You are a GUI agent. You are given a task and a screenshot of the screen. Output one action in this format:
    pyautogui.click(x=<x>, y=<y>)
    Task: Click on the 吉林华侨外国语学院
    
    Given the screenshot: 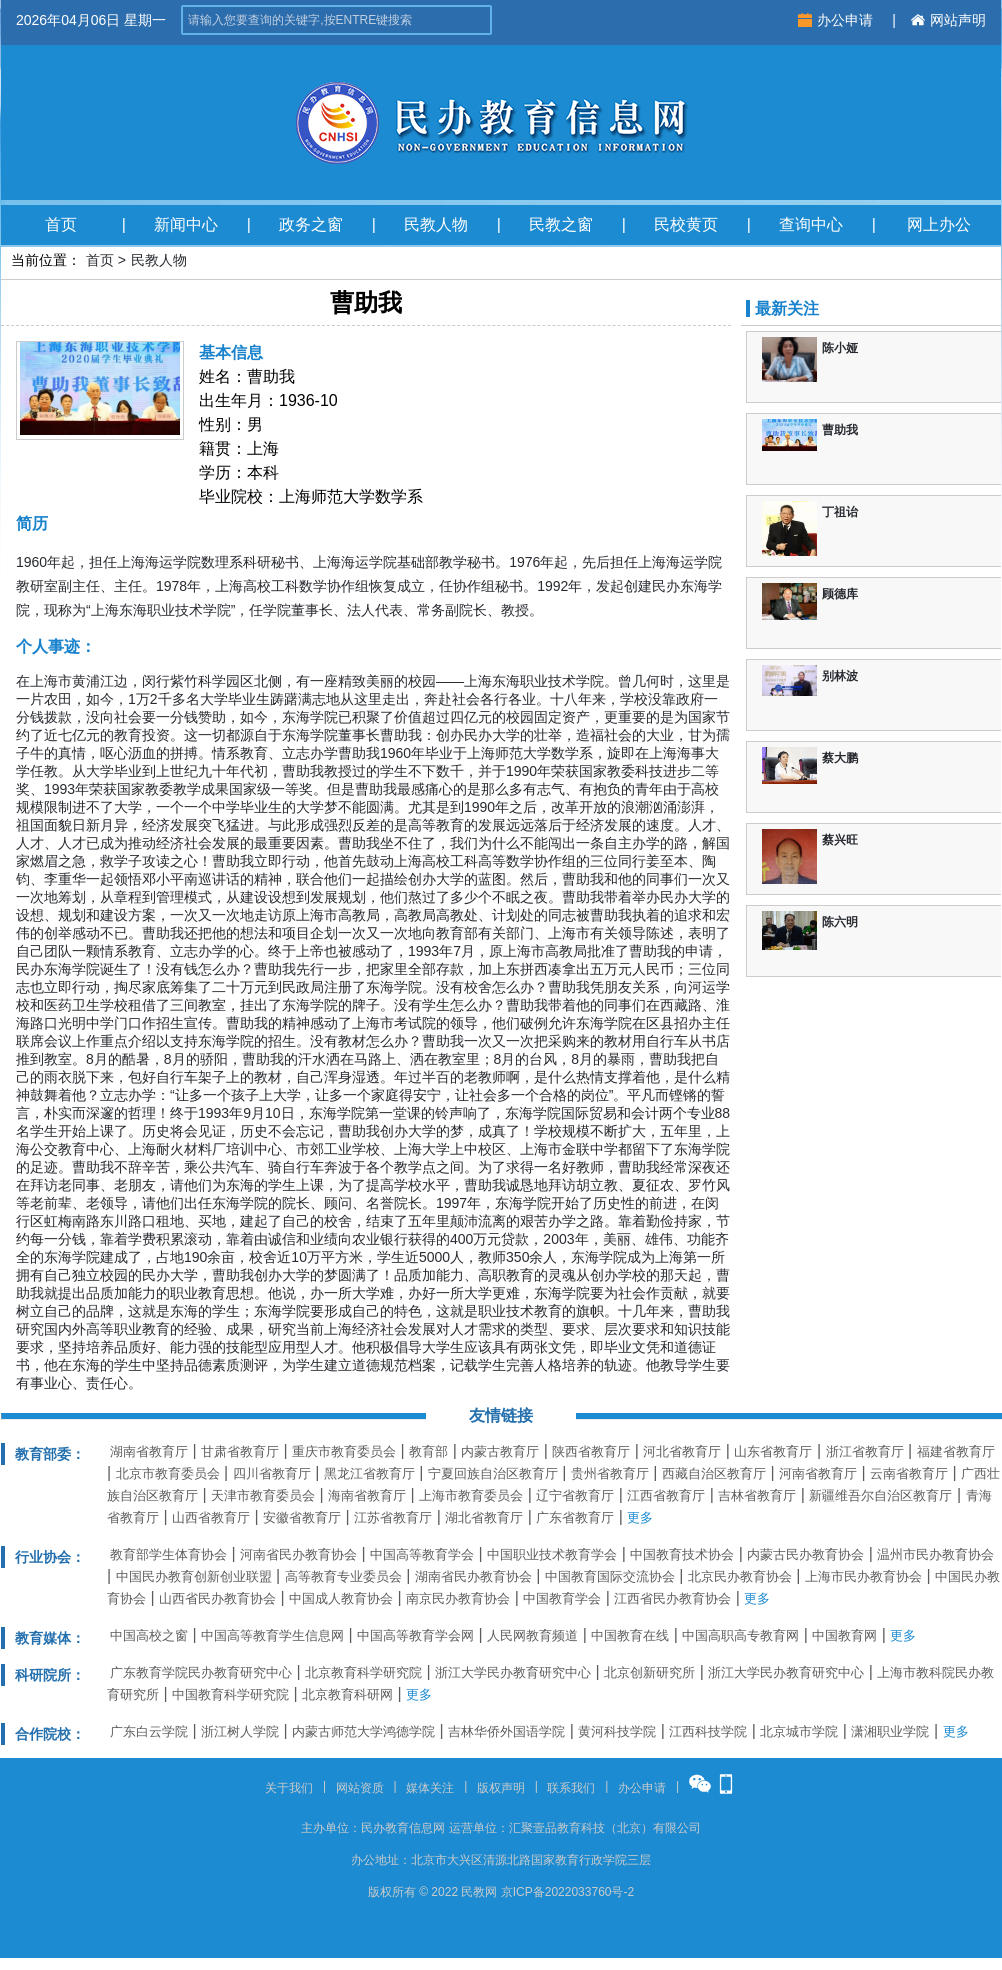 What is the action you would take?
    pyautogui.click(x=506, y=1731)
    